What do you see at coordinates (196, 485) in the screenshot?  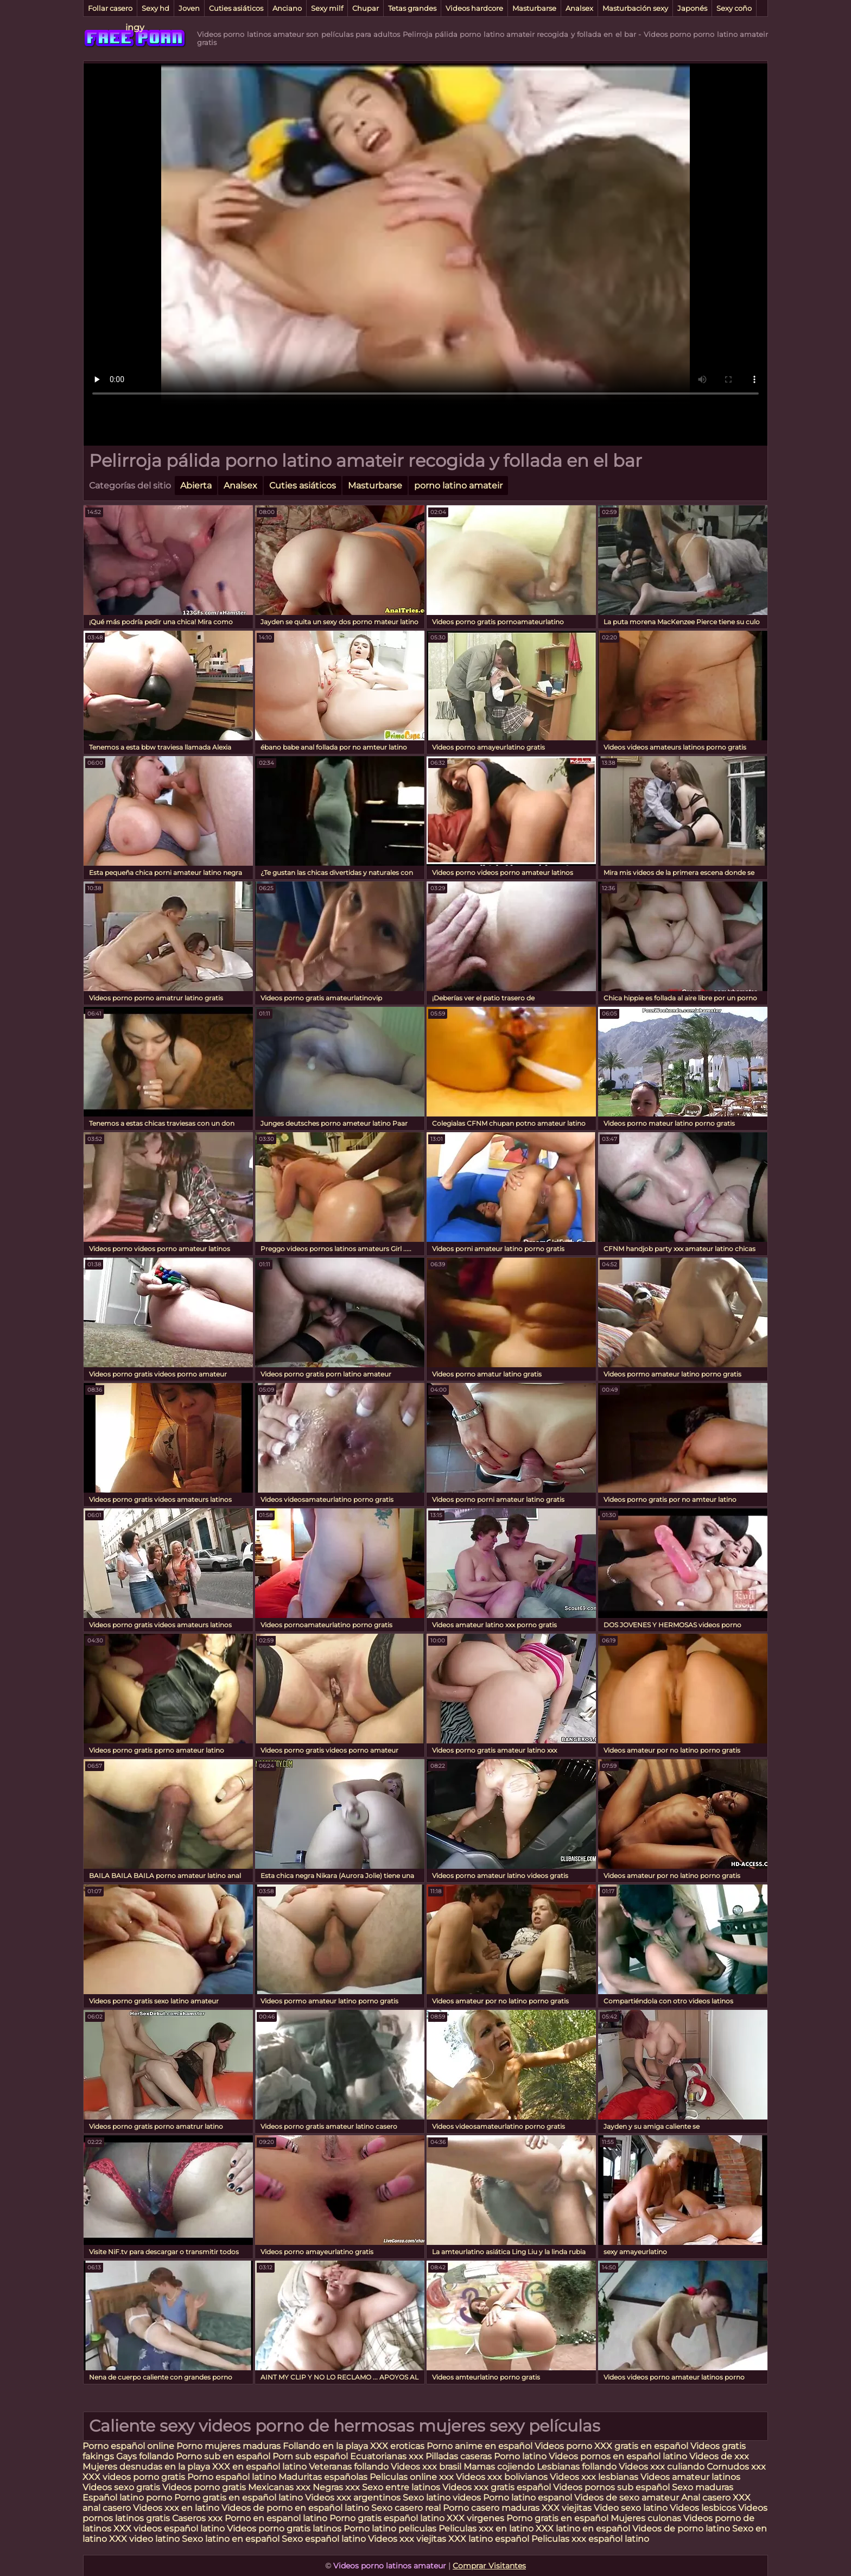 I see `Abierta` at bounding box center [196, 485].